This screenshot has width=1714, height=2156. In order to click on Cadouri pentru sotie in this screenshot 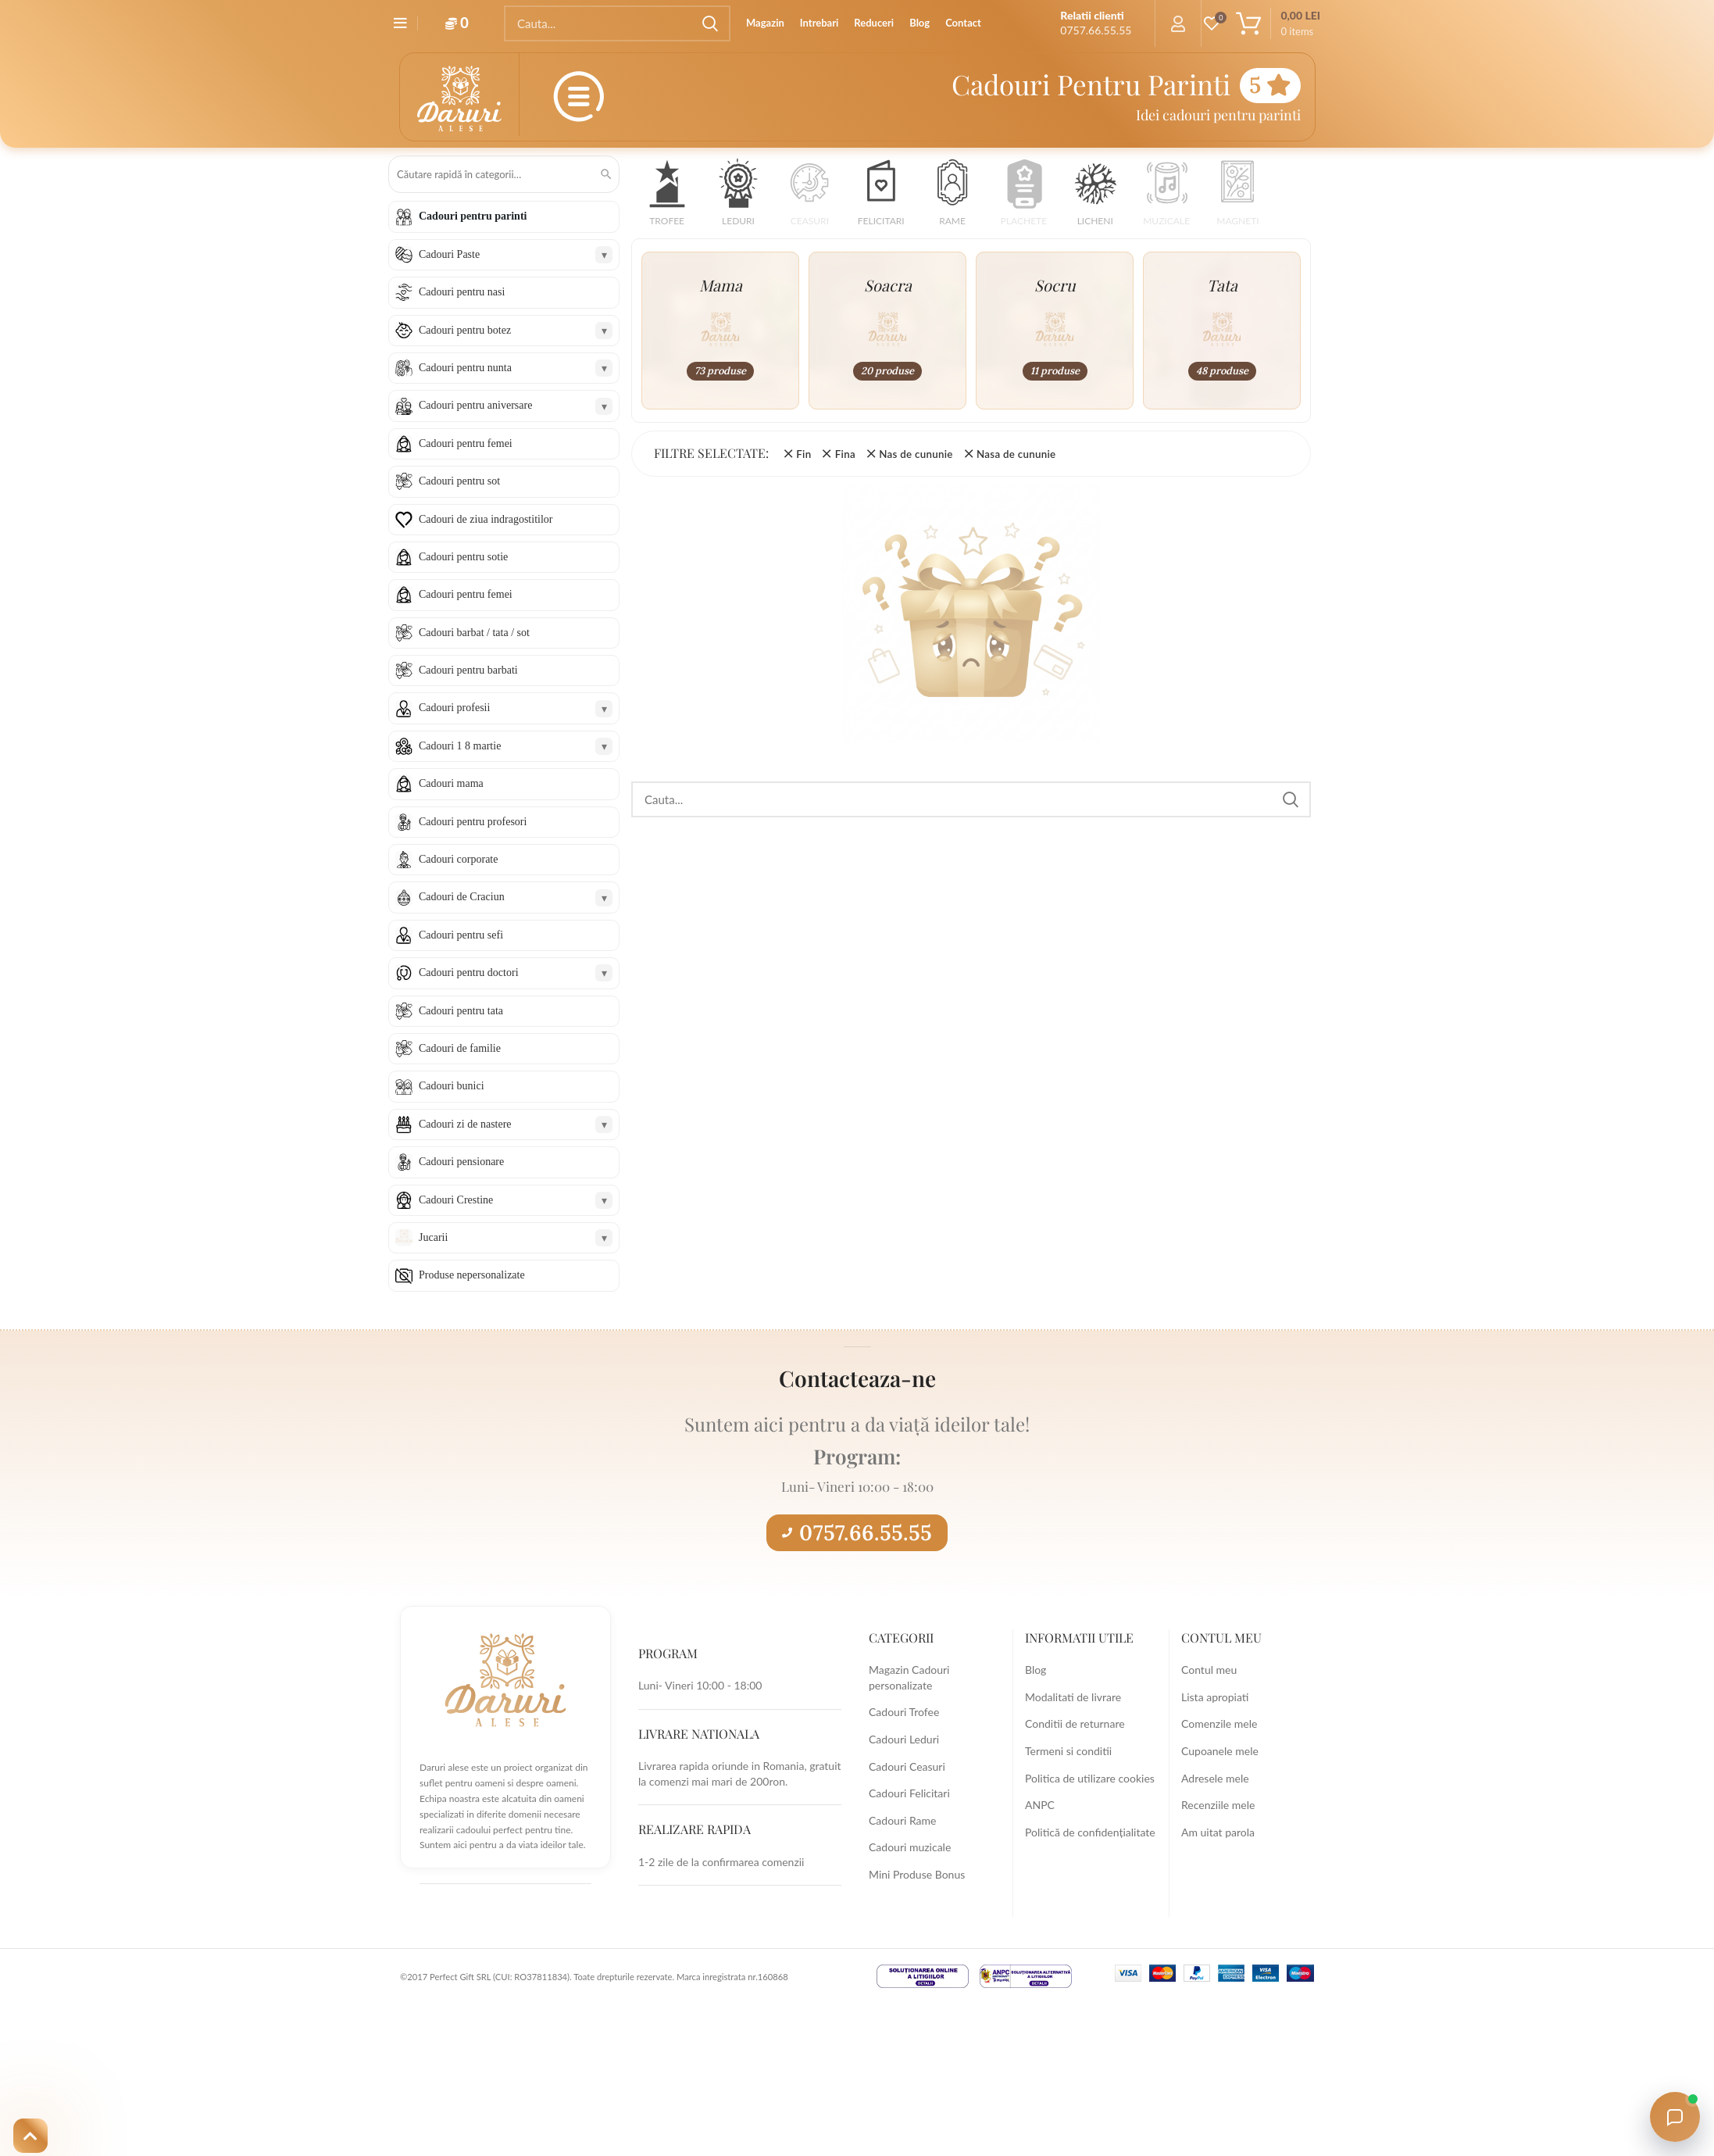, I will do `click(463, 557)`.